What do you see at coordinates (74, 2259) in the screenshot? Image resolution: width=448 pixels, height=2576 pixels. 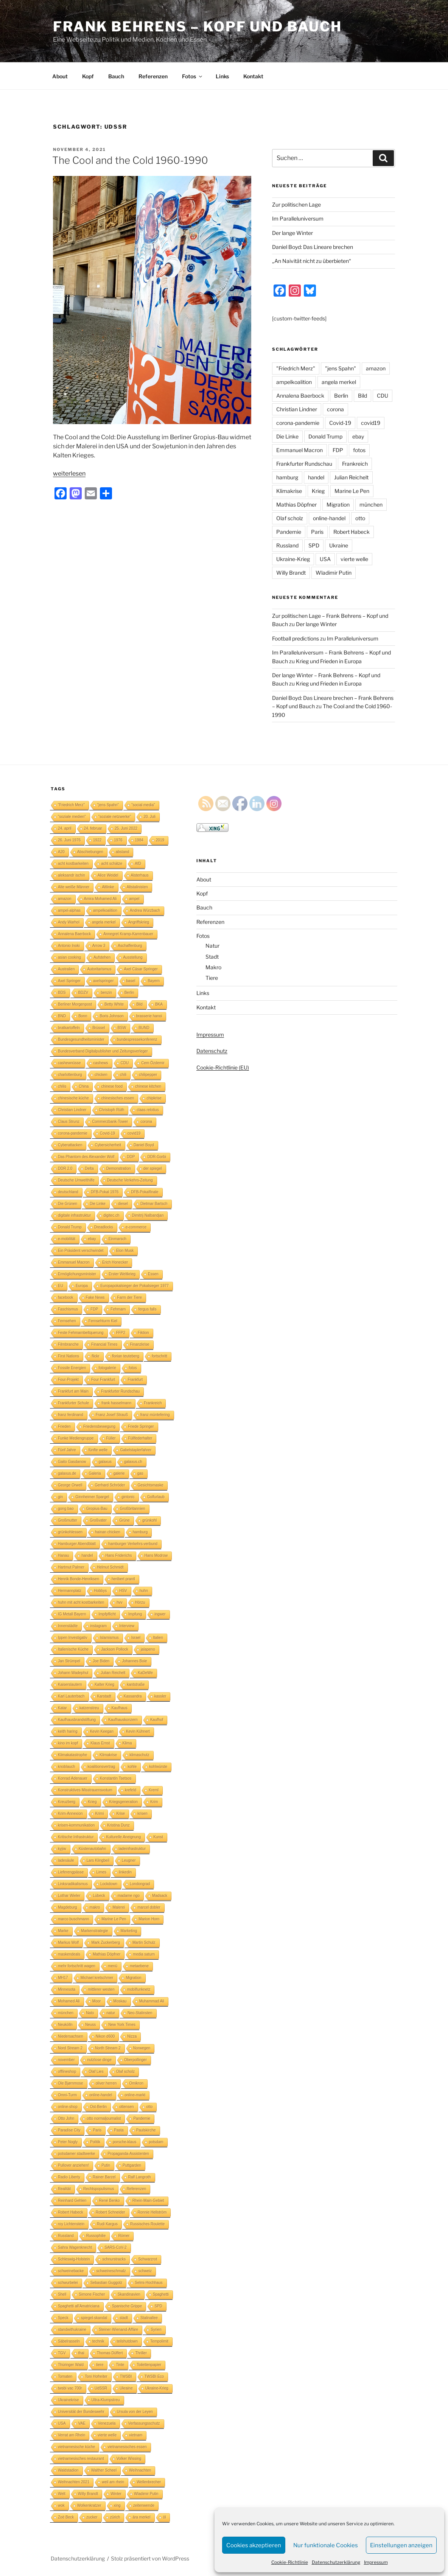 I see `Schleswig-Holstein` at bounding box center [74, 2259].